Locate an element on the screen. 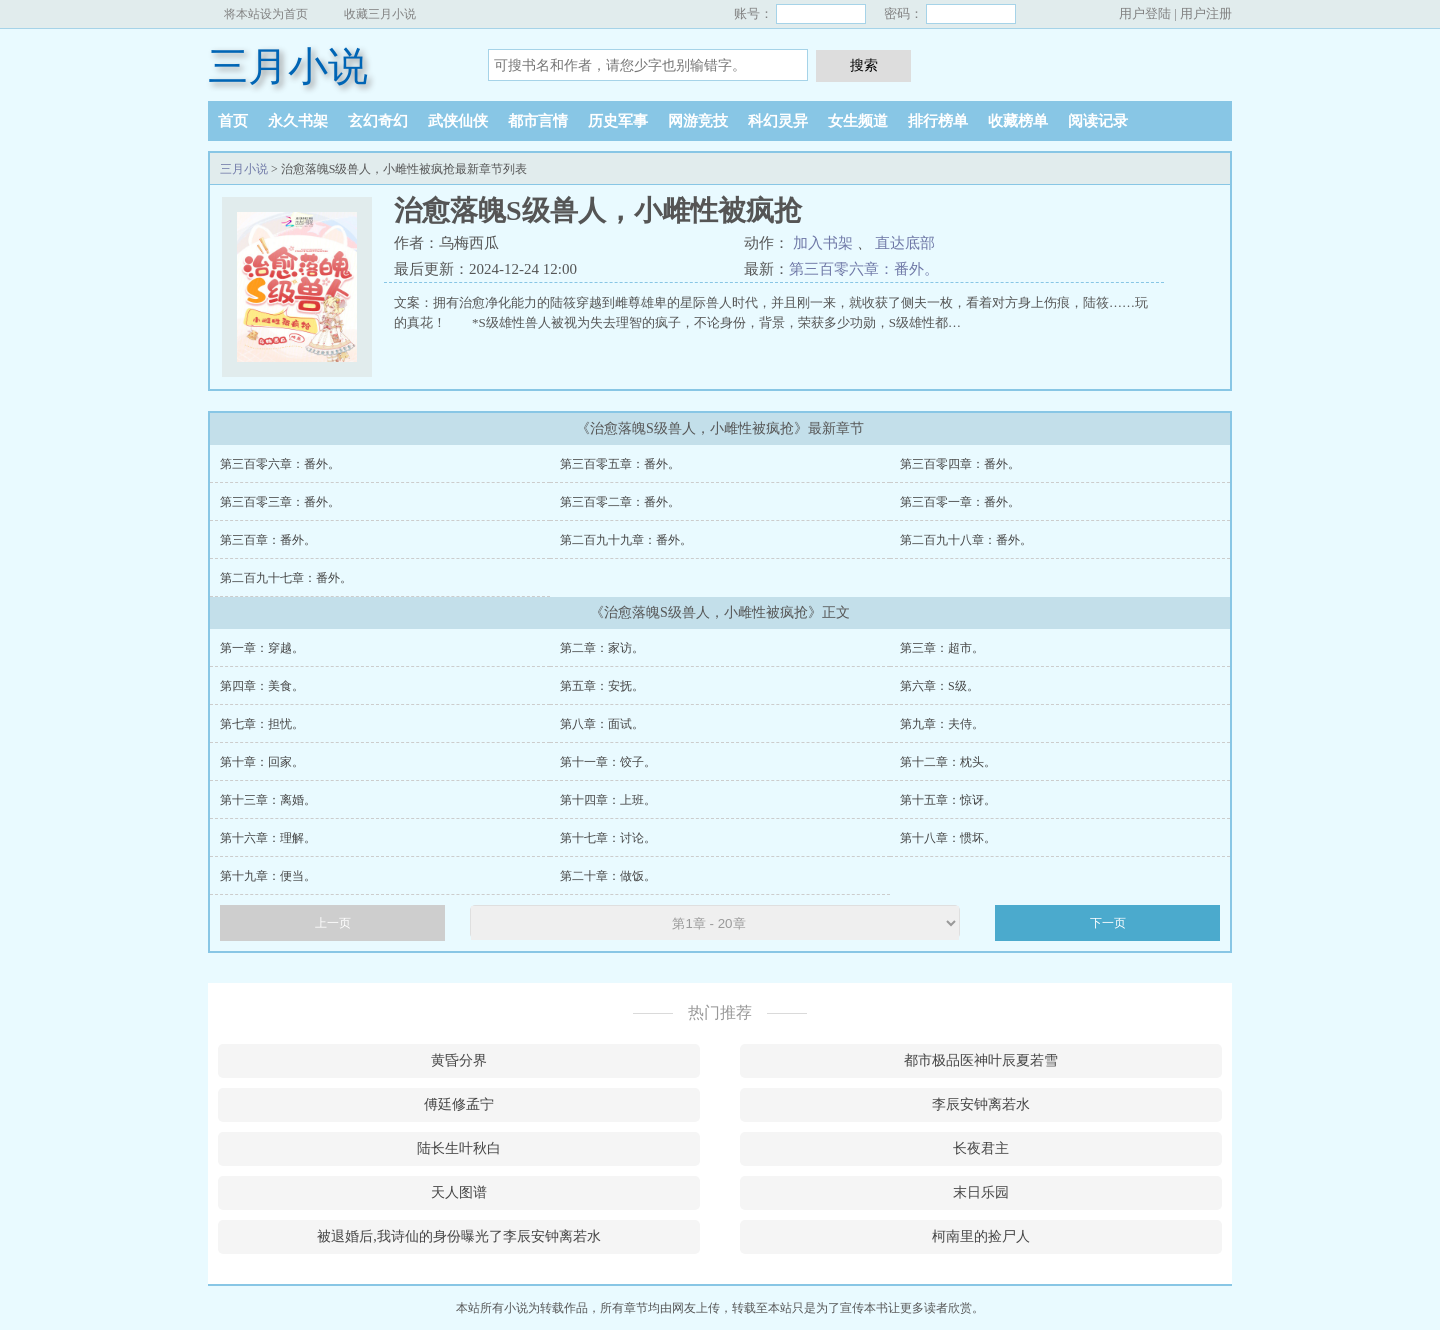  网游竞技 is located at coordinates (698, 121).